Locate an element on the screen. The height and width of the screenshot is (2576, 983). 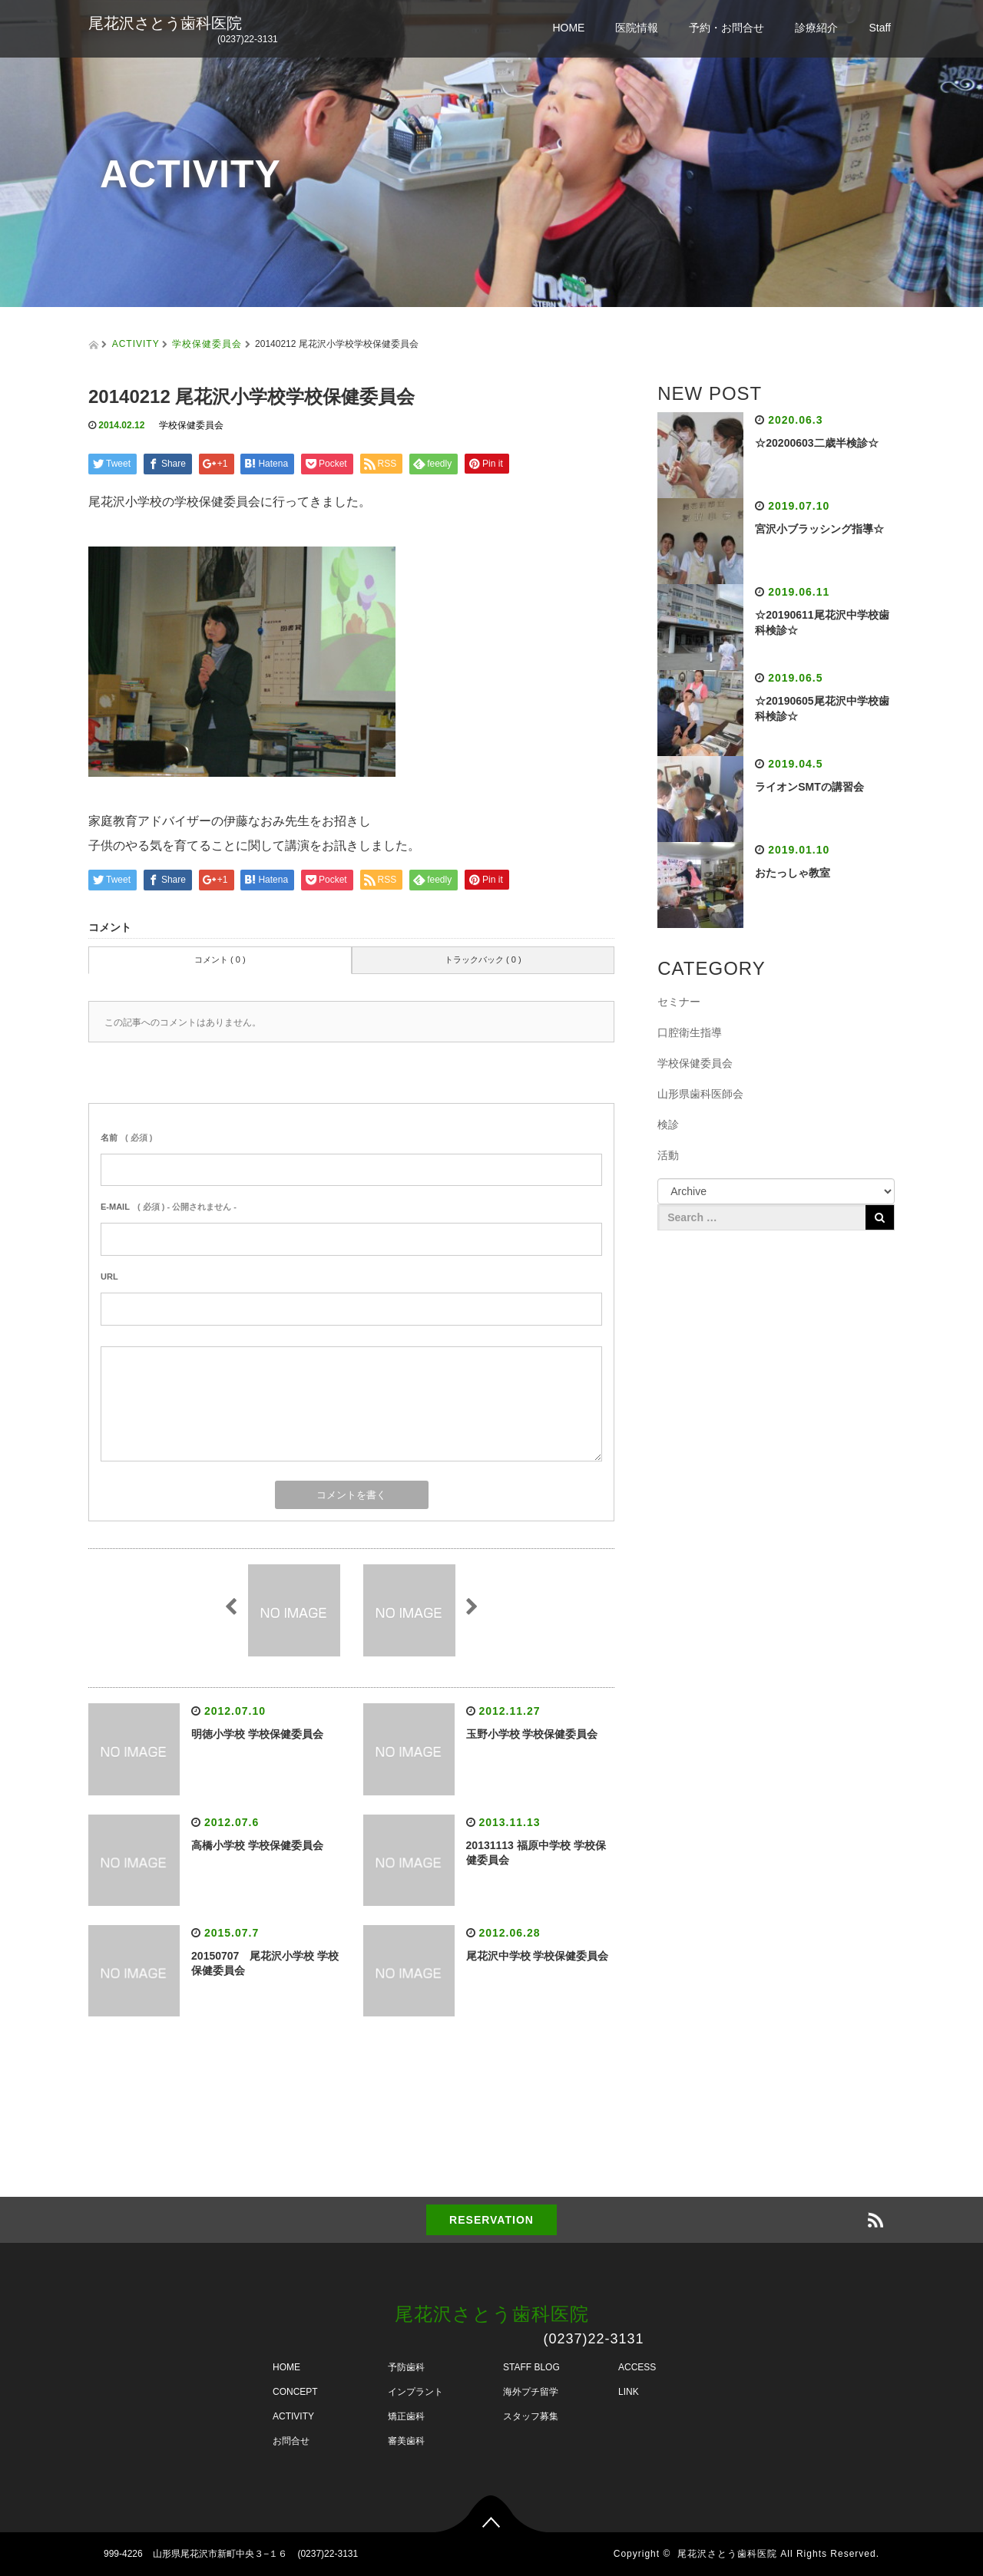
予防歯科 is located at coordinates (406, 2367).